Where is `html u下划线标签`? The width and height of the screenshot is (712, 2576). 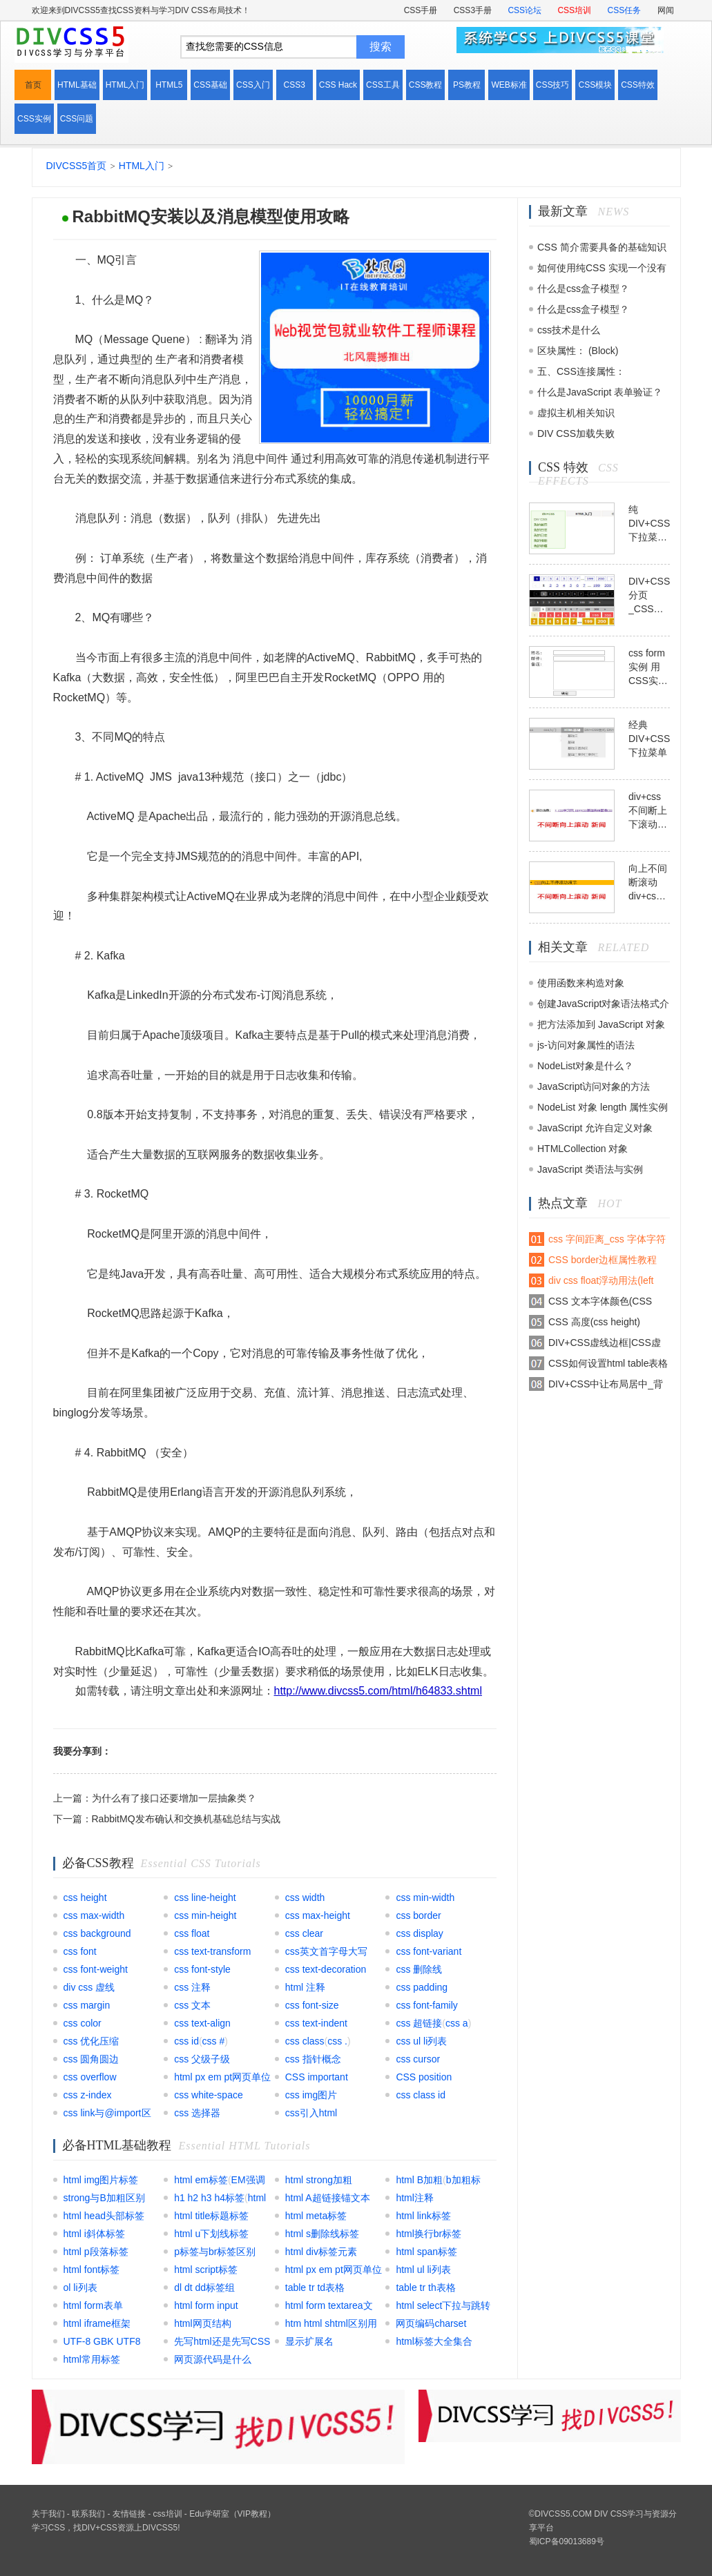 html u下划线标签 is located at coordinates (211, 2233).